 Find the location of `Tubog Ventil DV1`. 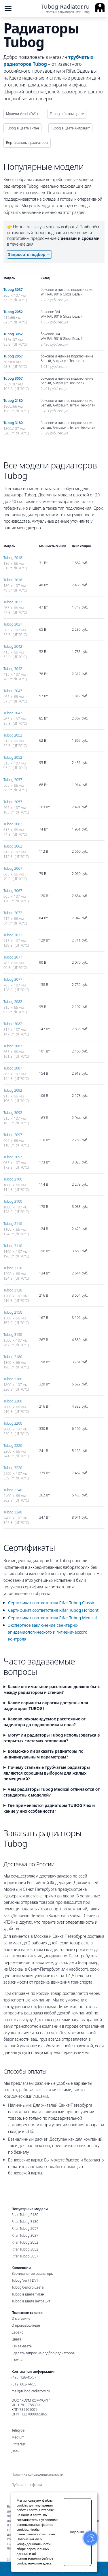

Tubog Ventil DV1 is located at coordinates (25, 2280).